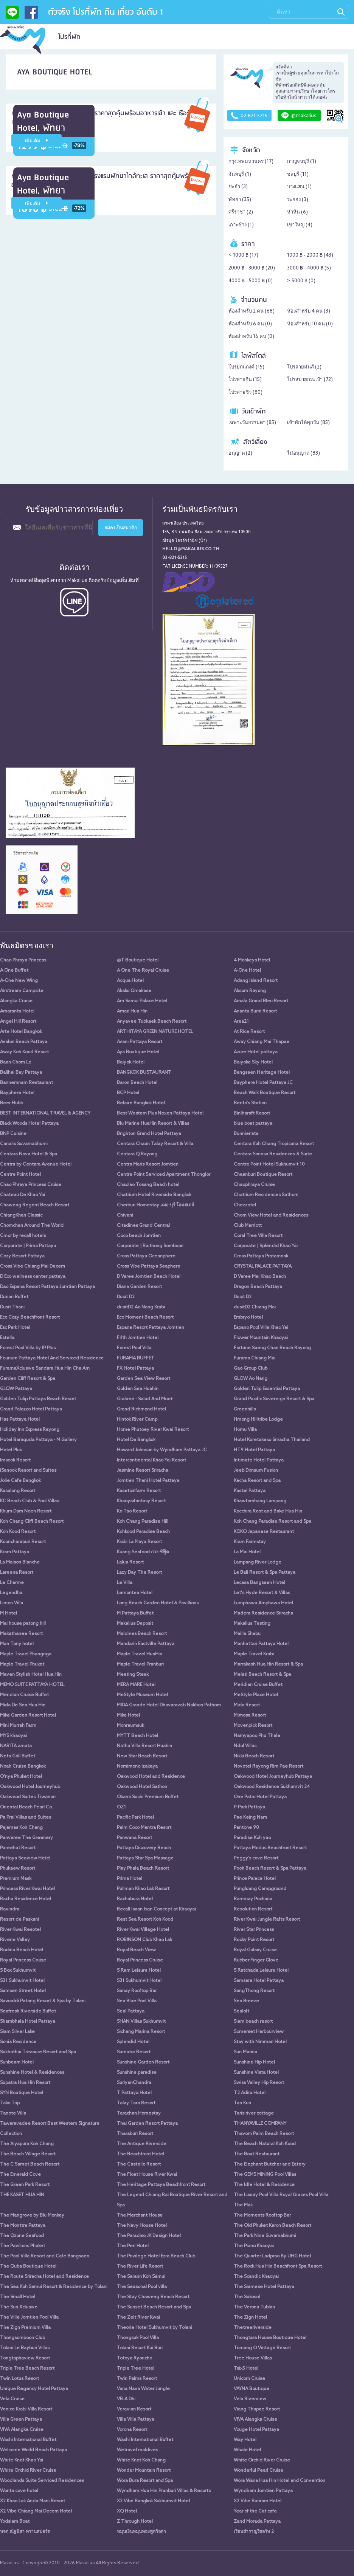 The image size is (354, 2576). Describe the element at coordinates (145, 1919) in the screenshot. I see `Rest Sea Resort Koh Kood` at that location.